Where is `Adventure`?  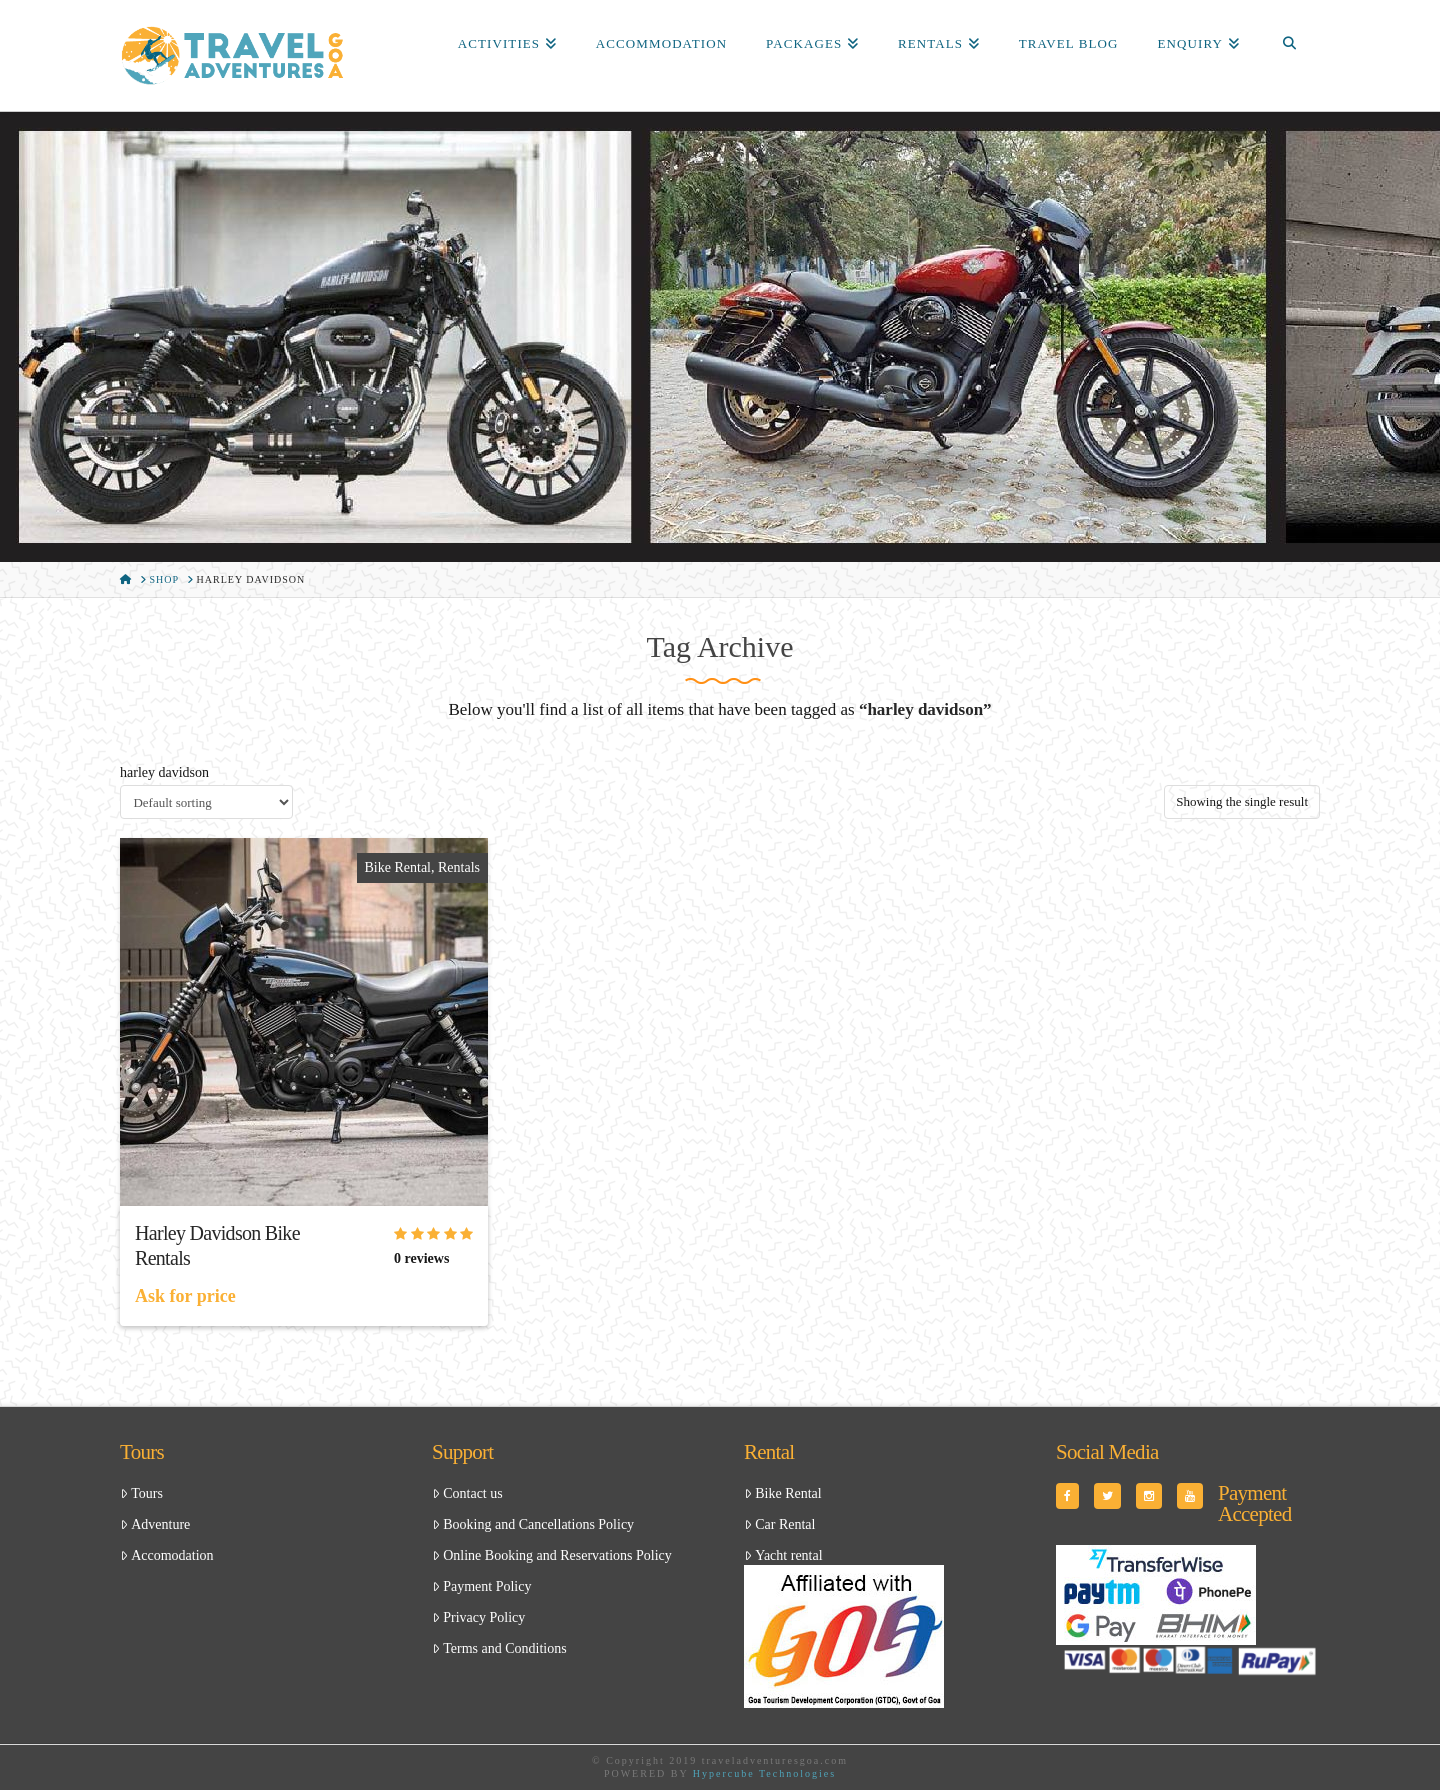 Adventure is located at coordinates (155, 1524).